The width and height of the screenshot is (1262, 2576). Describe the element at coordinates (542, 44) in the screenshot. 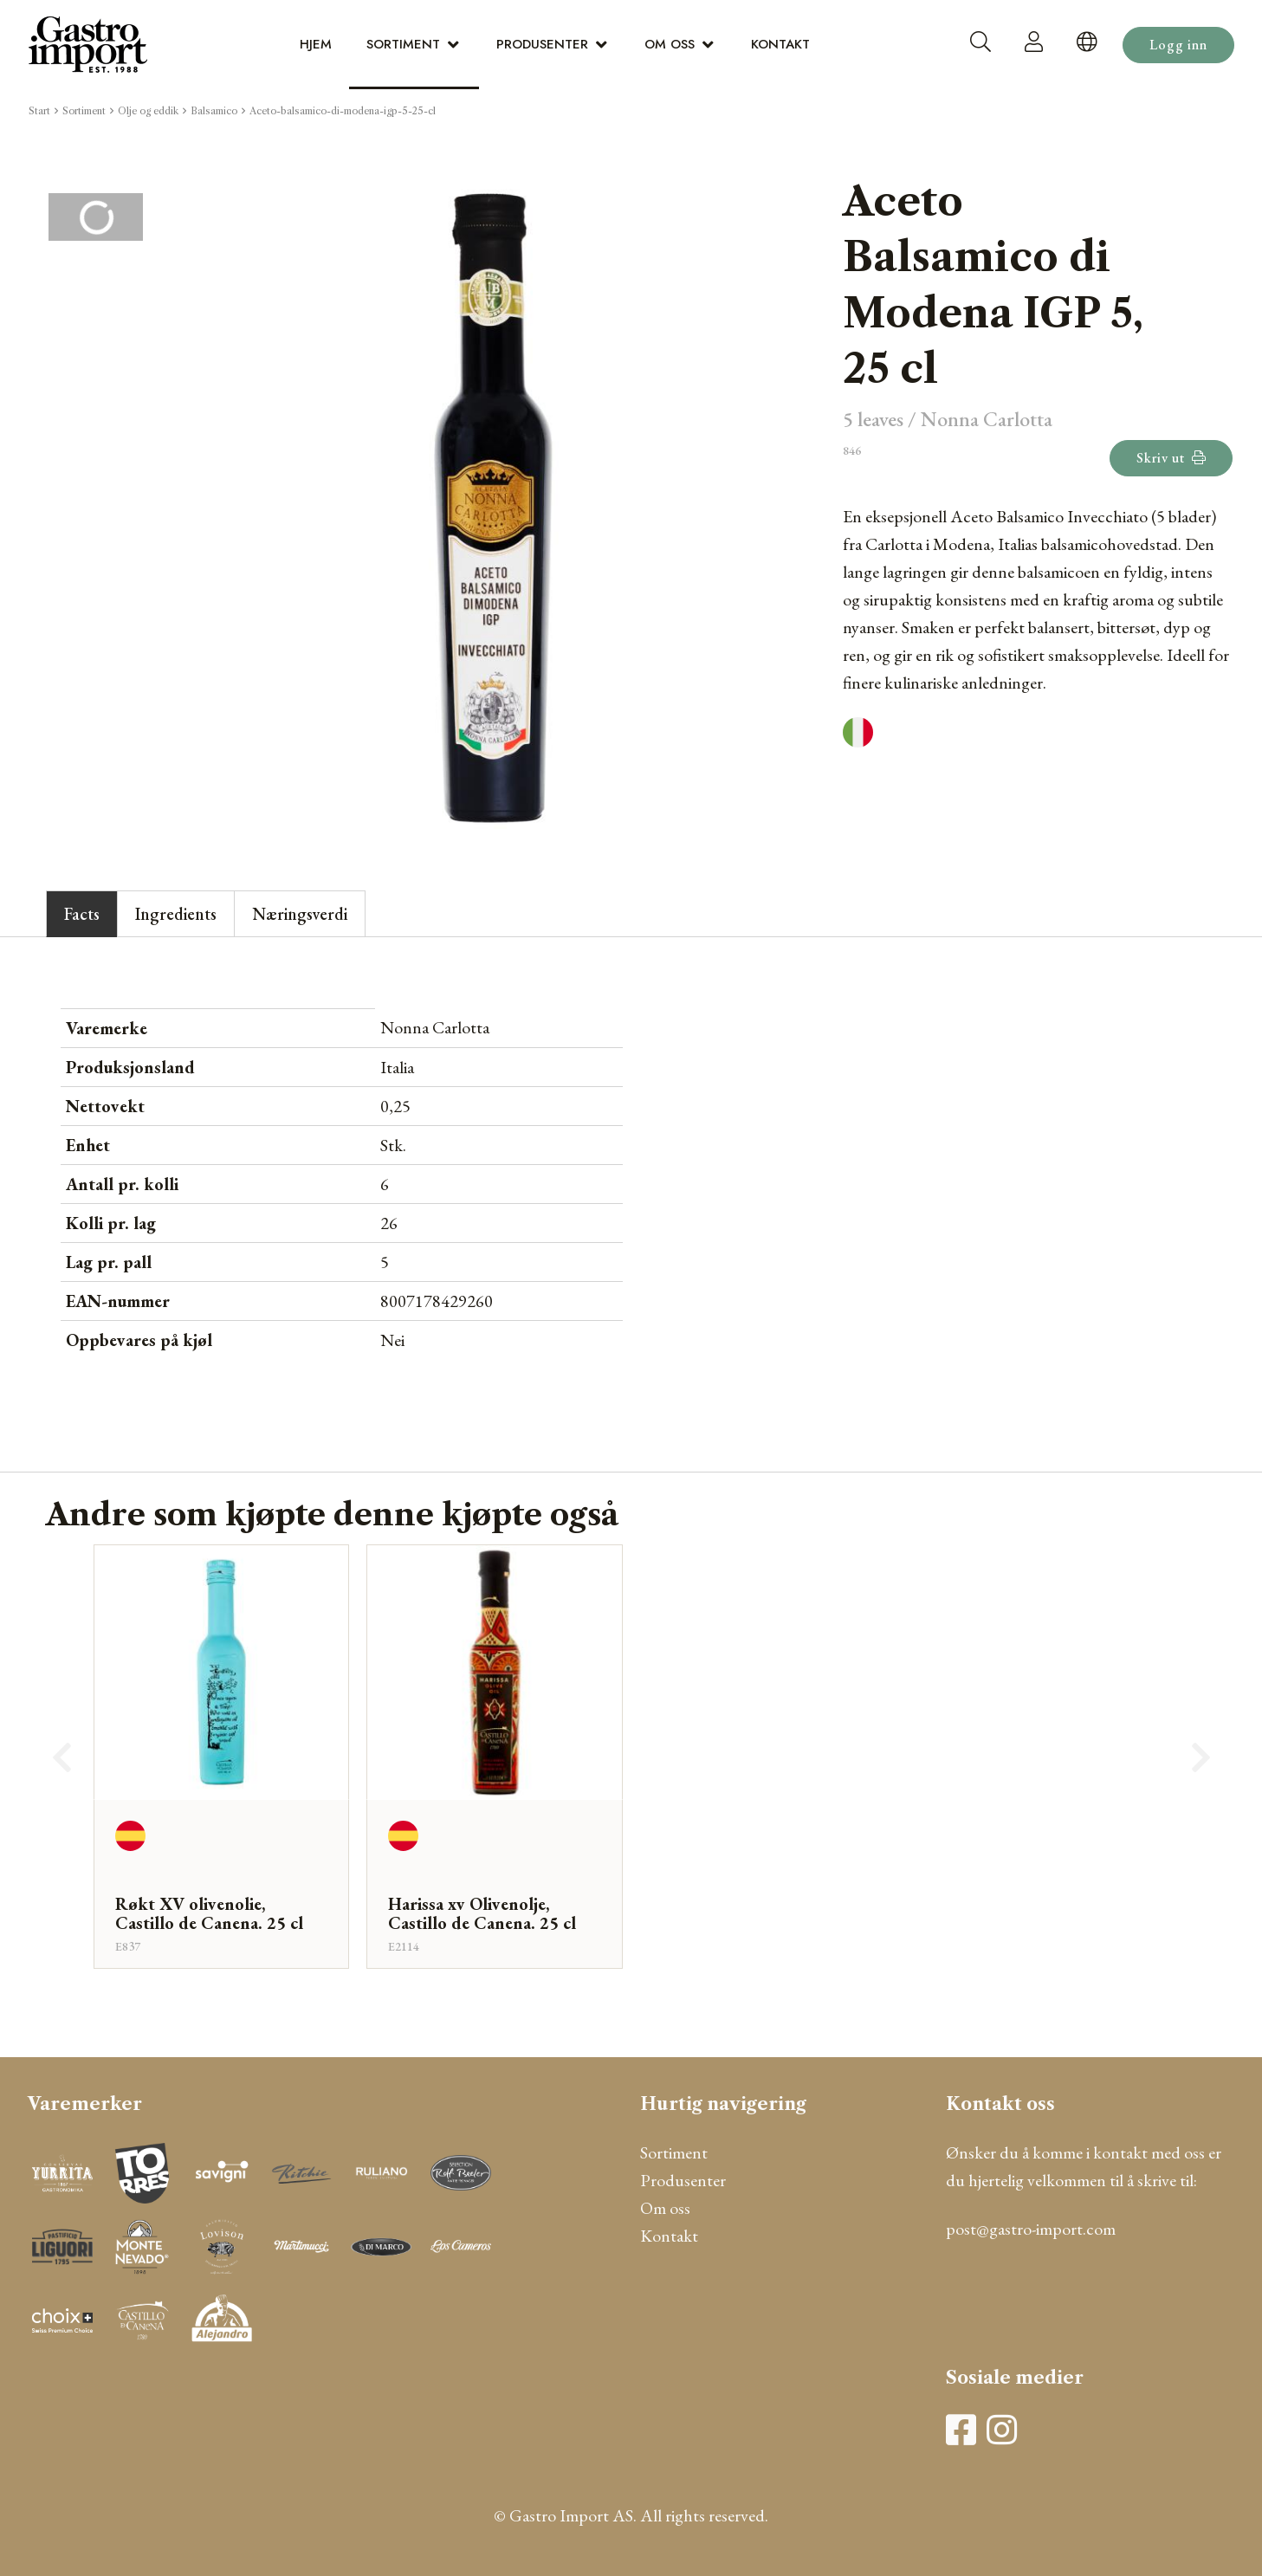

I see `Produsenter` at that location.